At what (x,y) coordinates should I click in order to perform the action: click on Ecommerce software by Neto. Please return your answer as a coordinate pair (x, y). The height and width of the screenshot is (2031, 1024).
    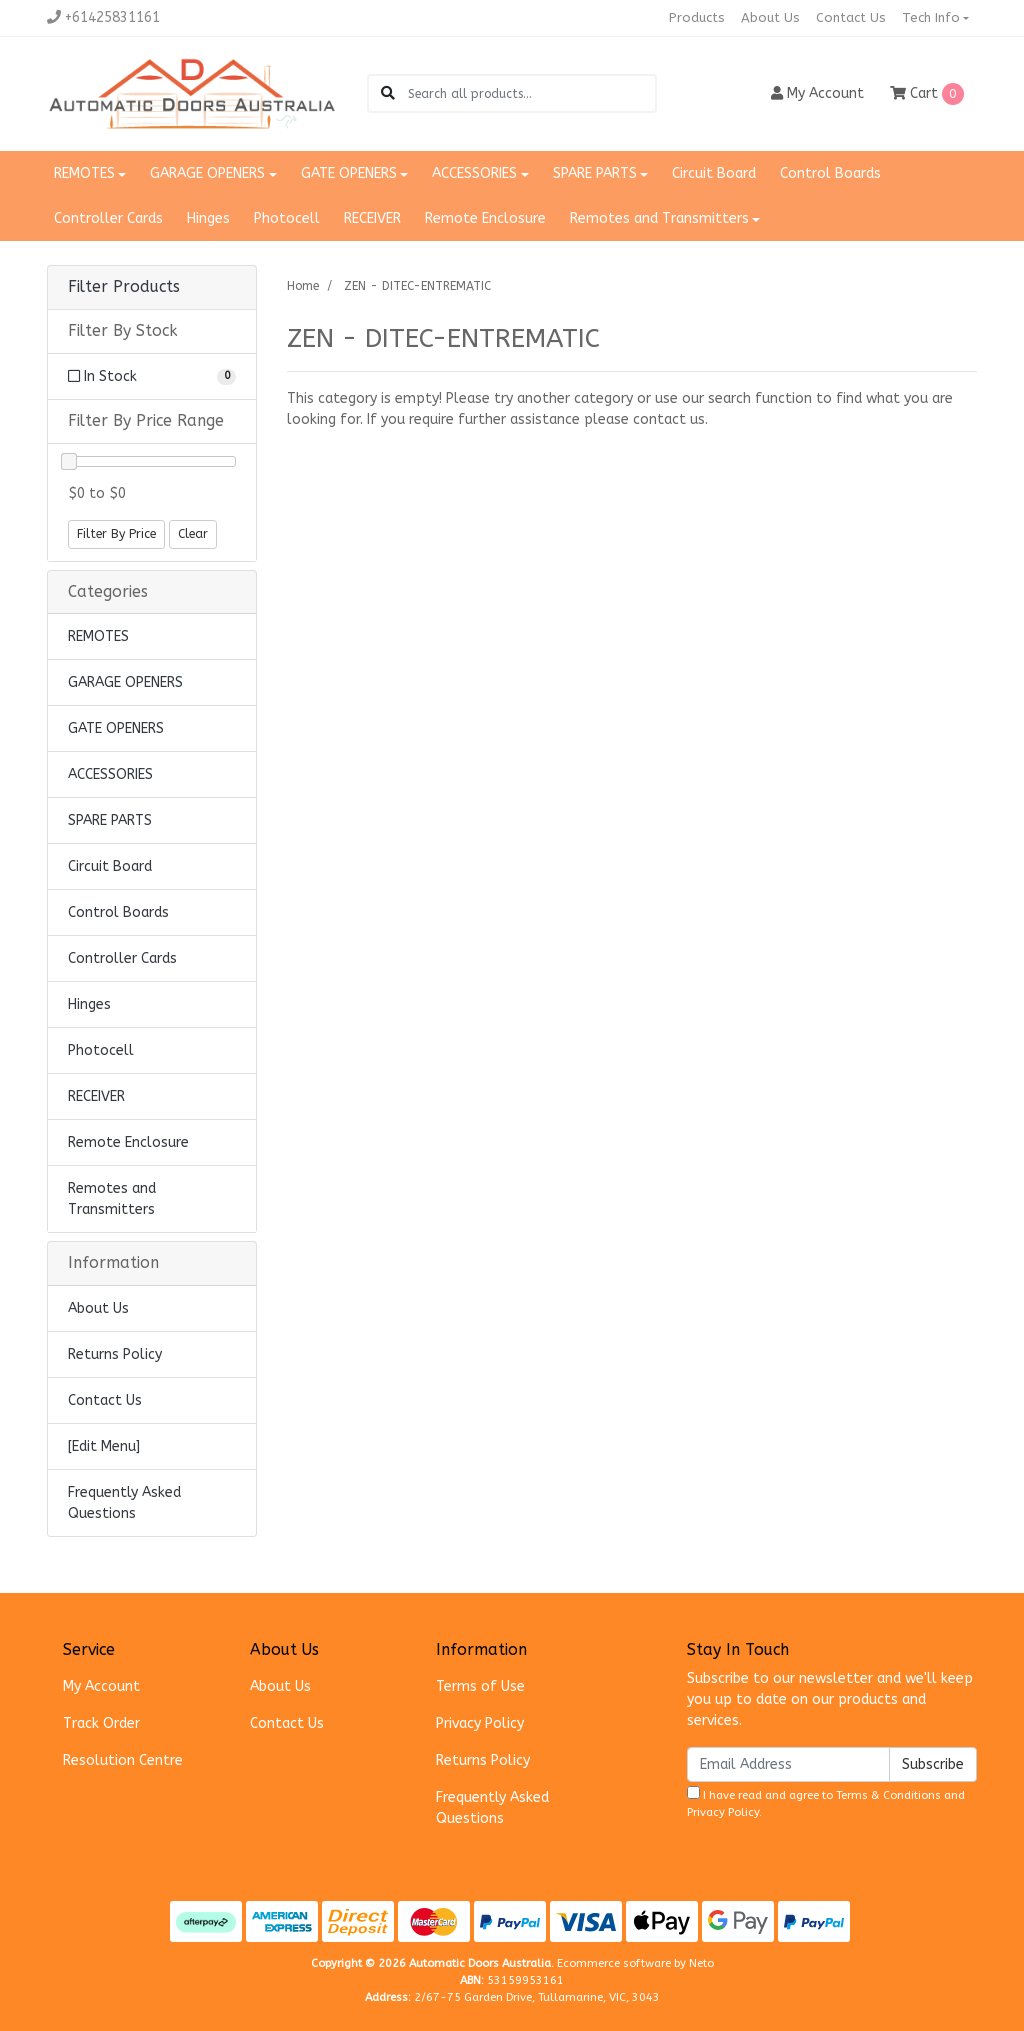
    Looking at the image, I should click on (635, 1963).